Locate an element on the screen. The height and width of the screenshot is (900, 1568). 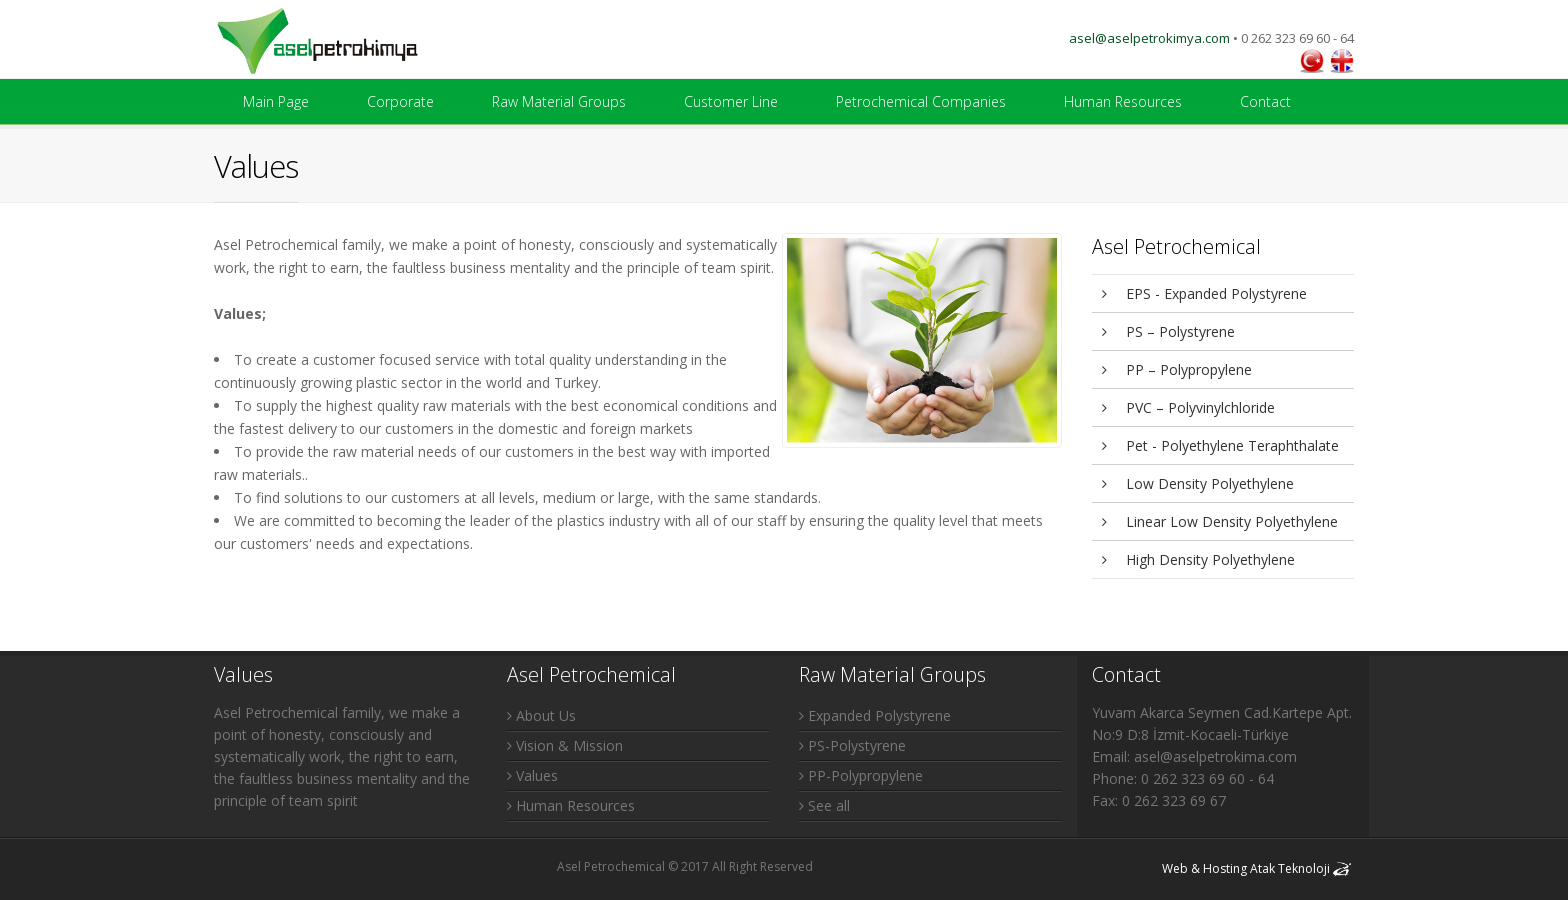
Vision & Mission is located at coordinates (565, 745).